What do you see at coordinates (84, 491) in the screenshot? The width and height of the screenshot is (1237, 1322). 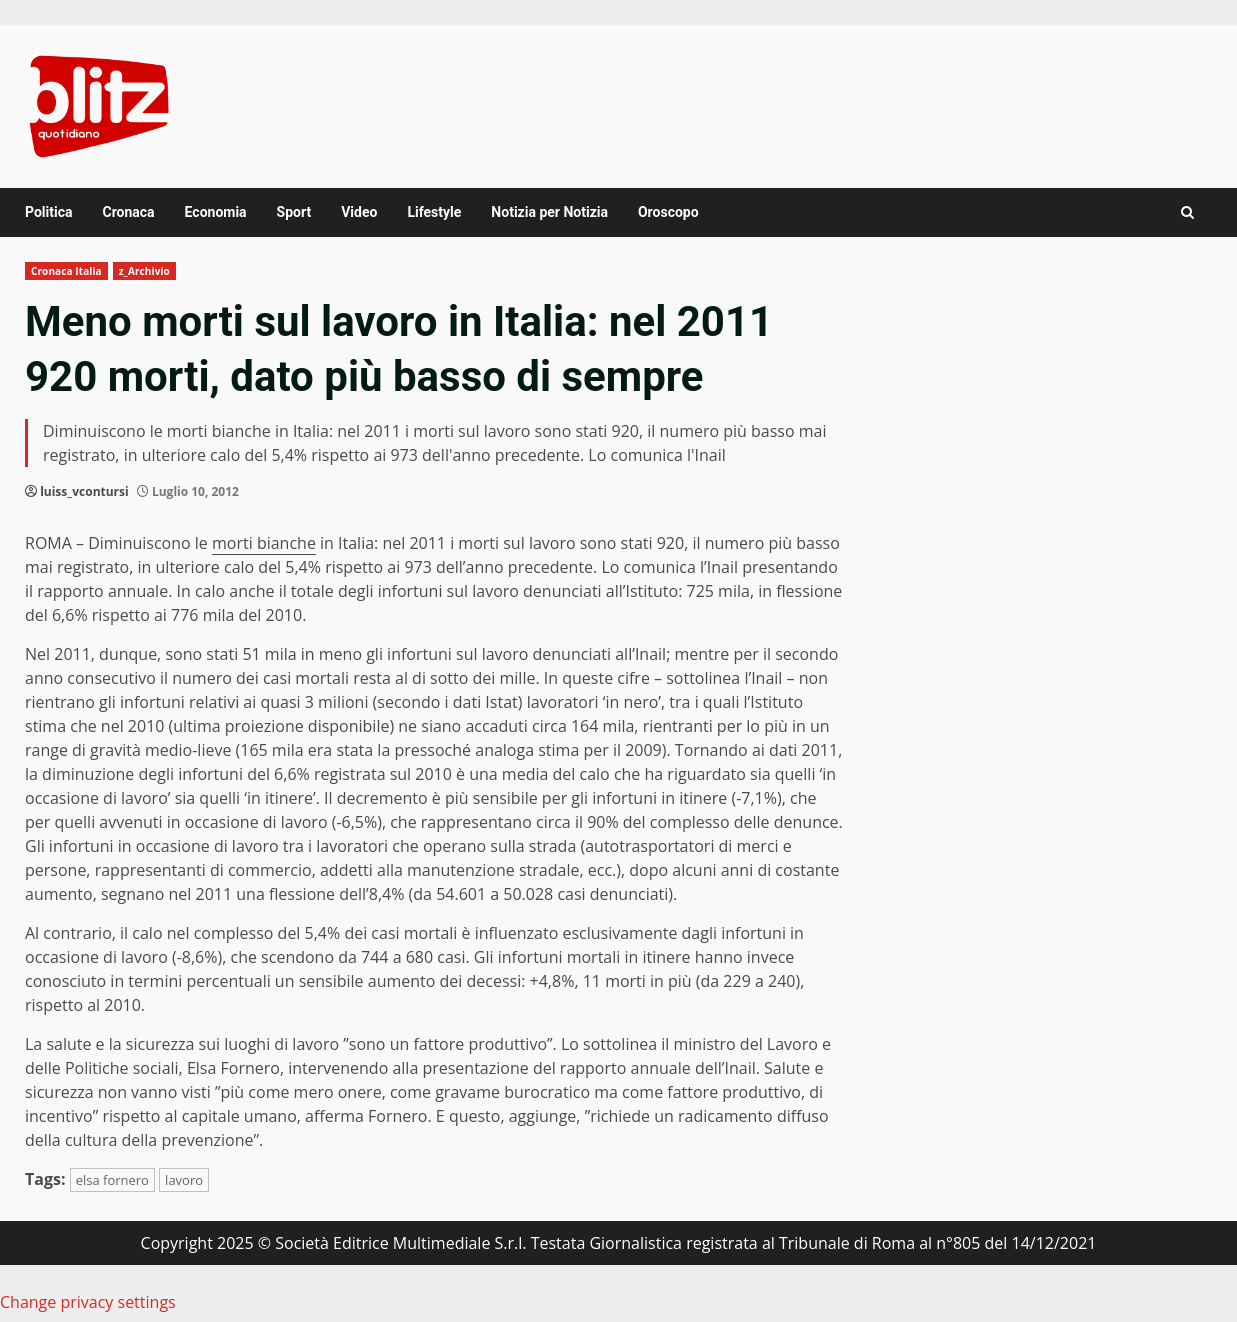 I see `luiss_vcontursi` at bounding box center [84, 491].